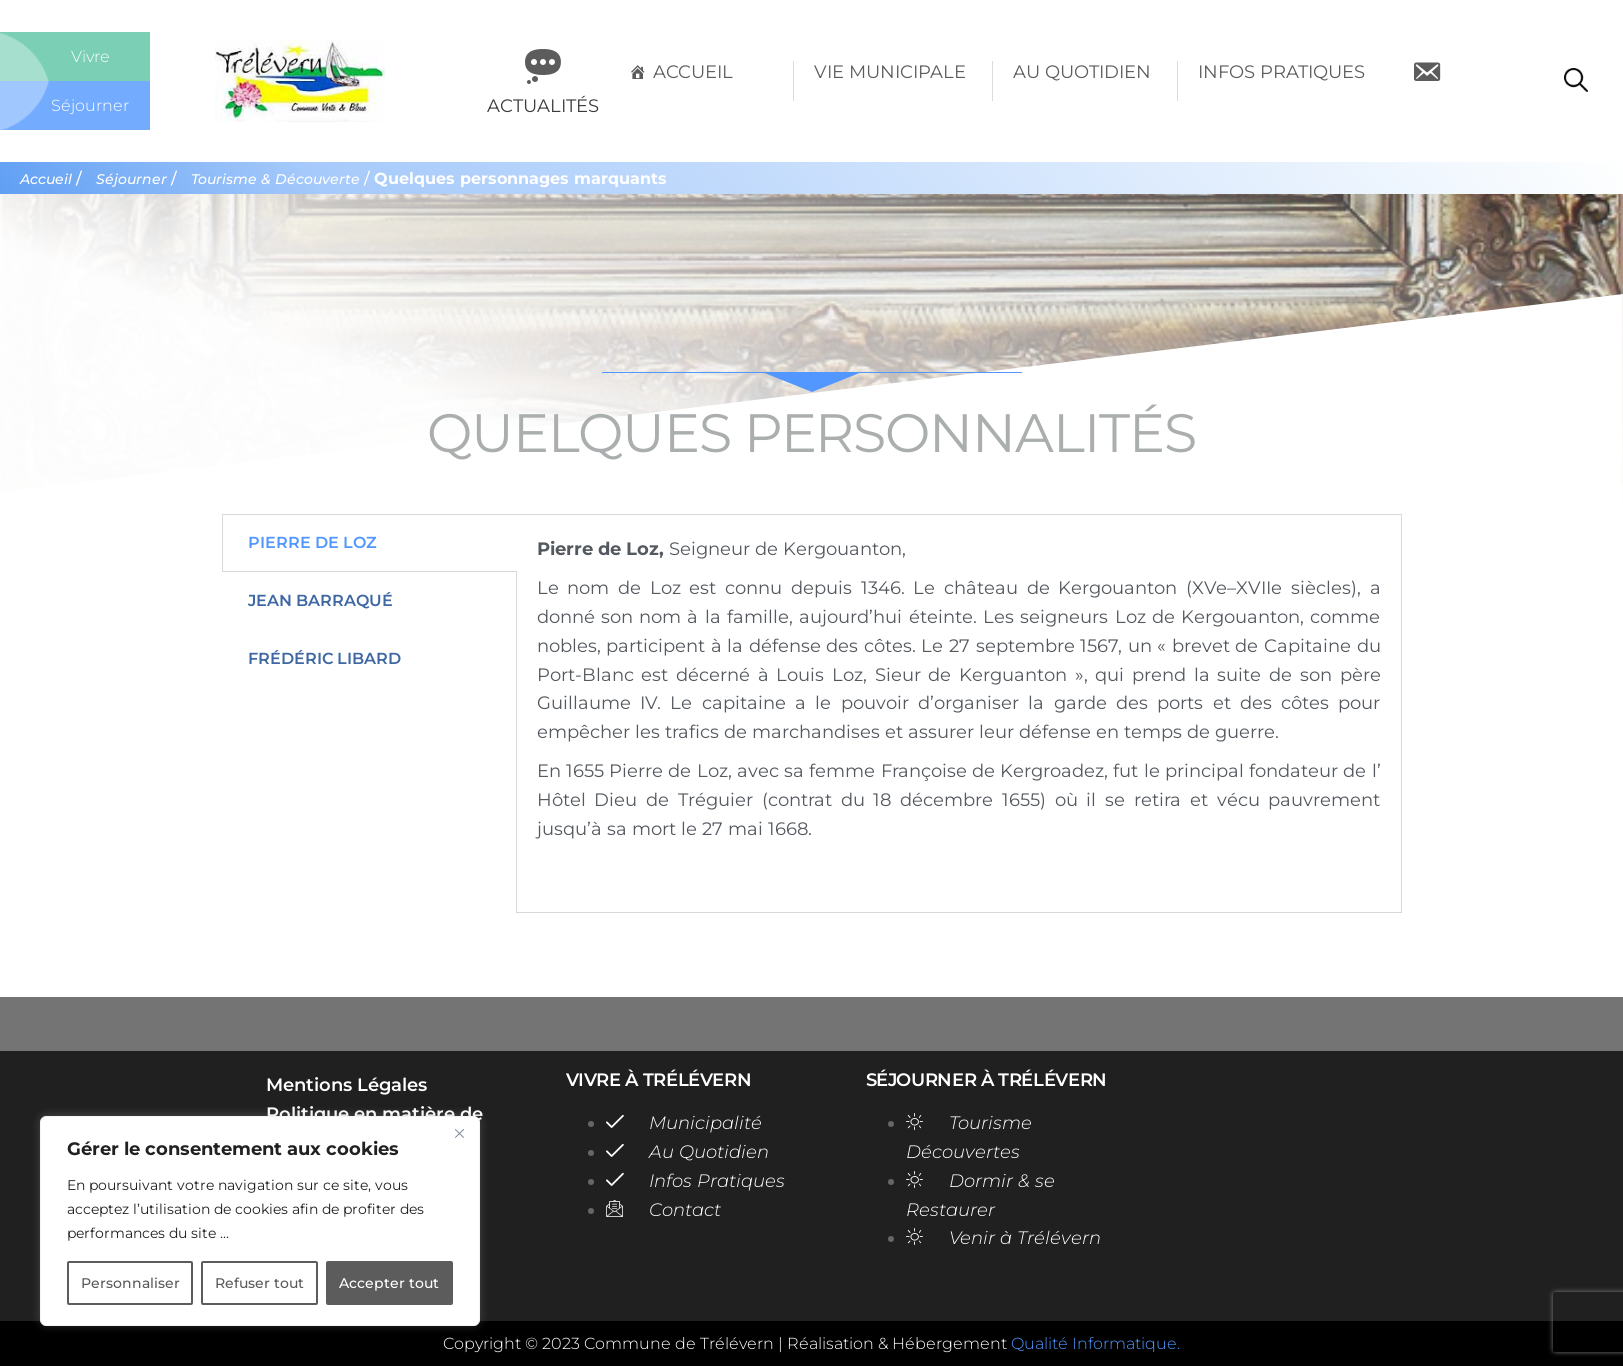 This screenshot has height=1366, width=1623. I want to click on [region], so click(260, 1221).